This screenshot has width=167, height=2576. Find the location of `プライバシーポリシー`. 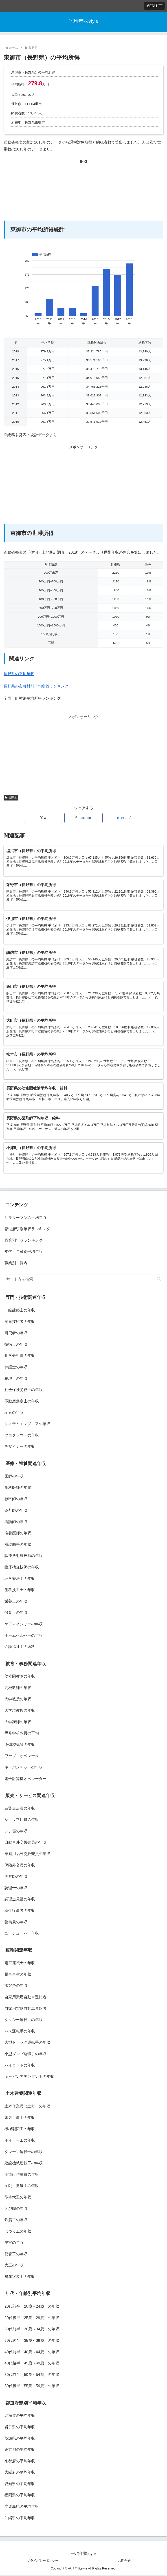

プライバシーポリシー is located at coordinates (42, 2561).